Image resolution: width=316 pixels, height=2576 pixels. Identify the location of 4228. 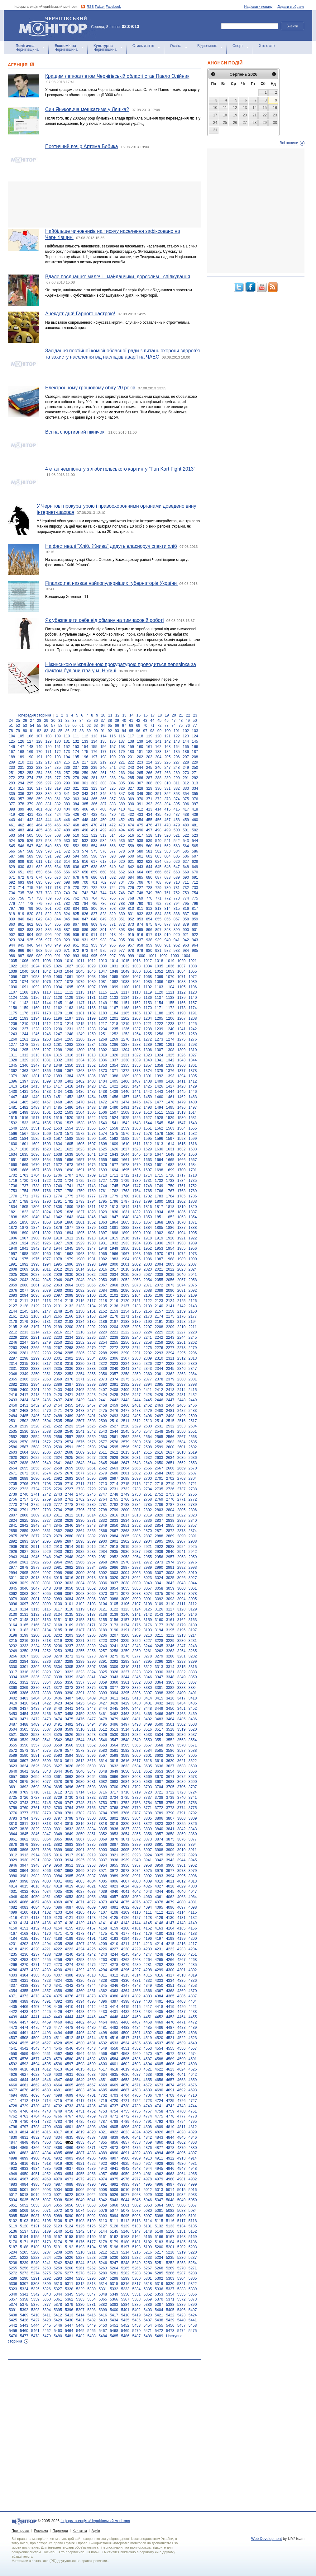
(125, 1949).